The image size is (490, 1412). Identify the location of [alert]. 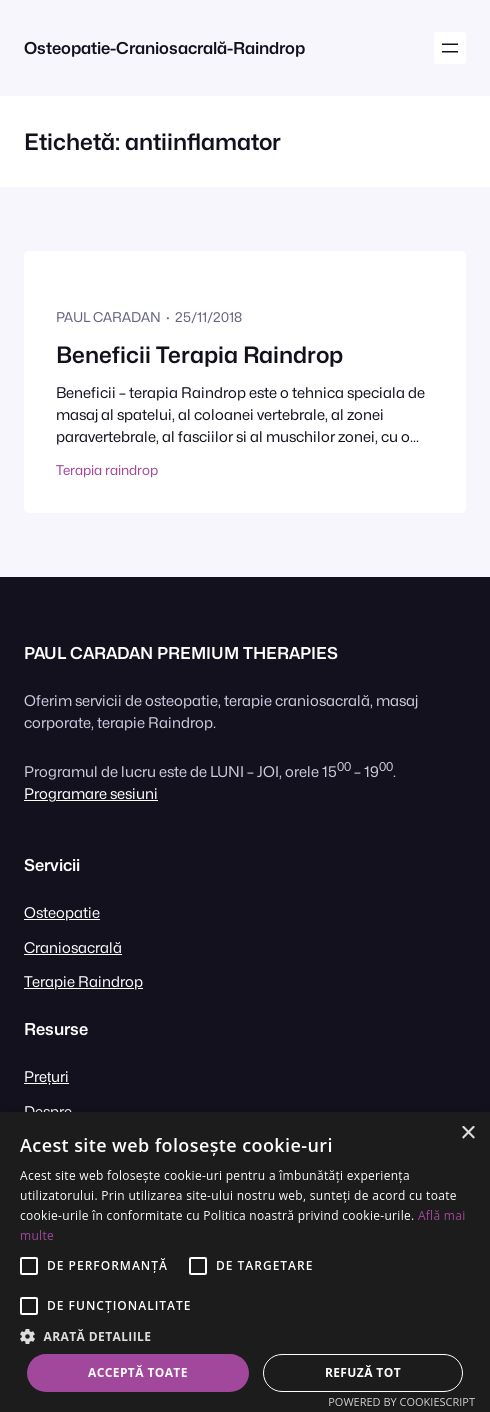
(245, 1262).